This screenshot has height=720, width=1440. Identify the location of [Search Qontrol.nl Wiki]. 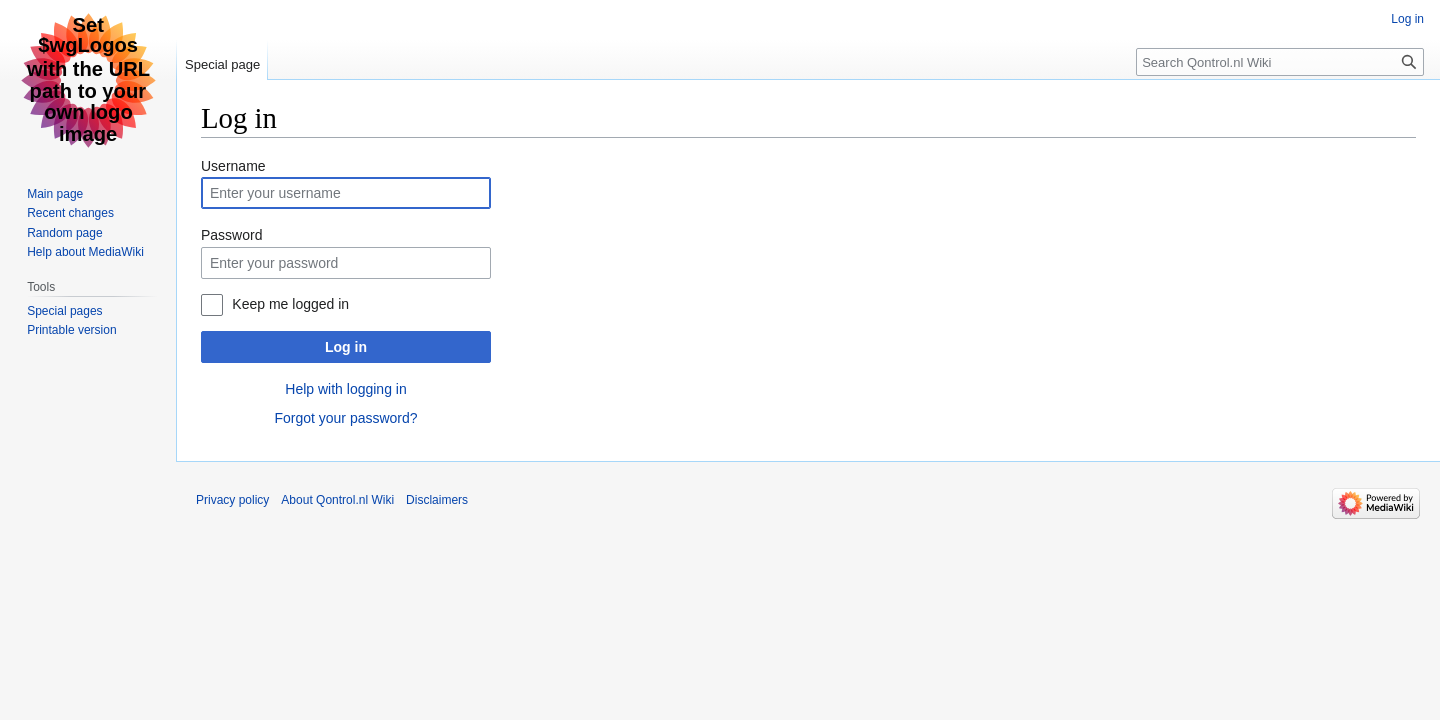
(1280, 62).